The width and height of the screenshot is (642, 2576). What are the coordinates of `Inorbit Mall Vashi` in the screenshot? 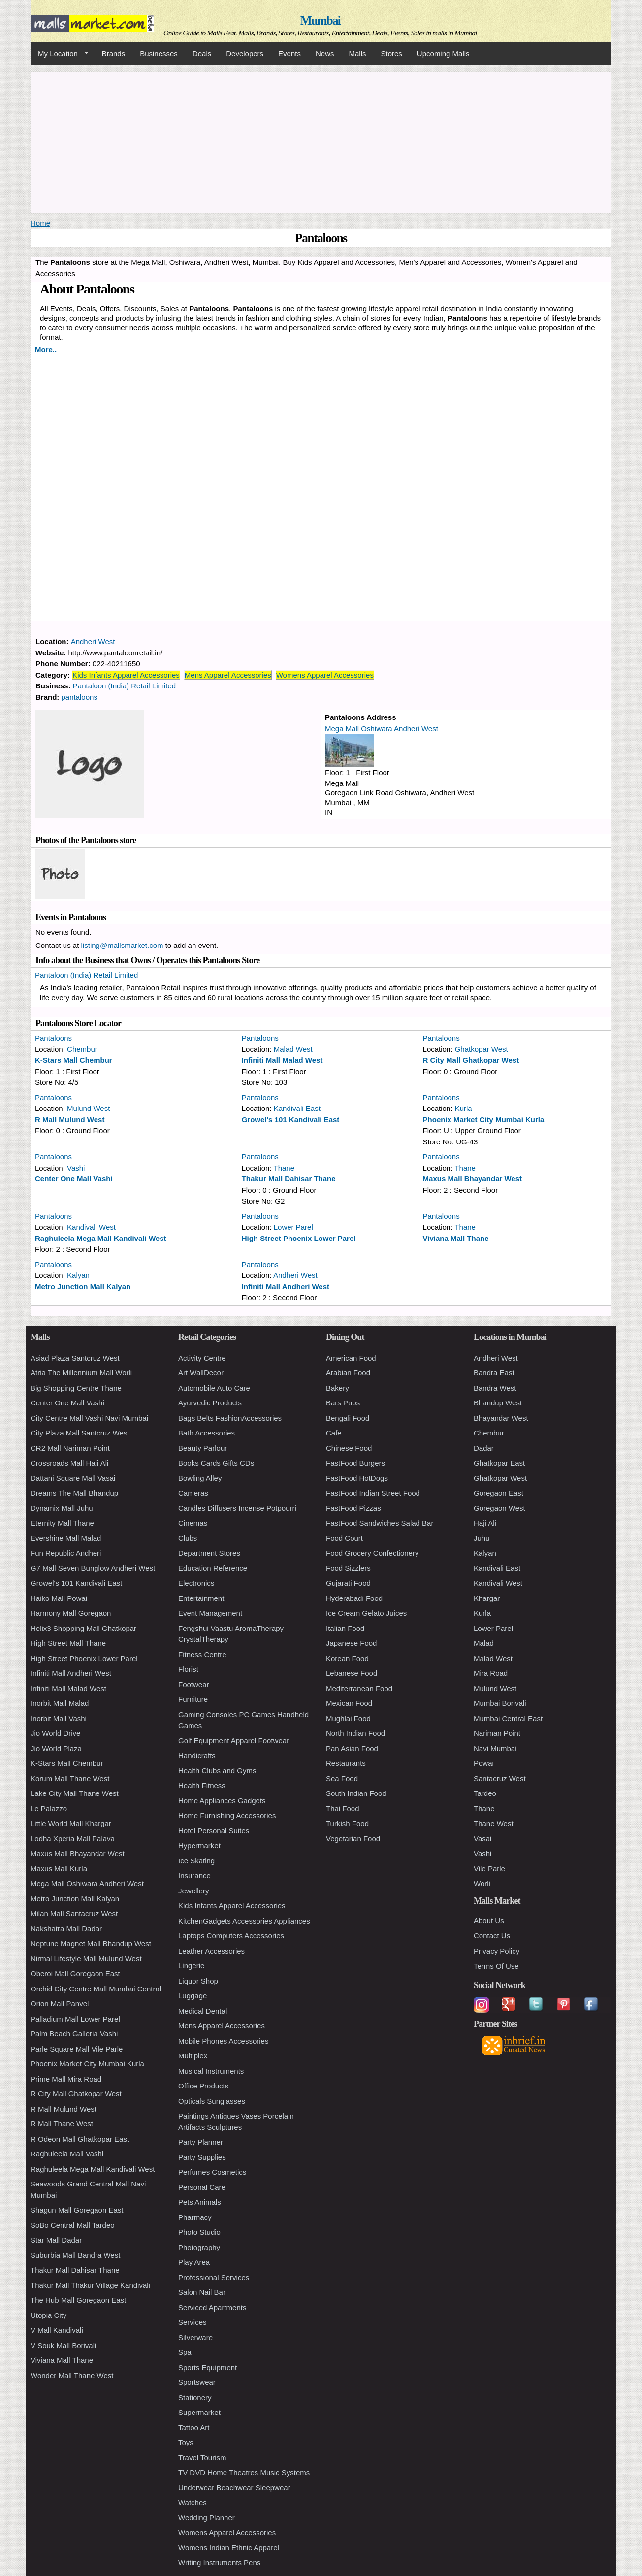 It's located at (59, 1718).